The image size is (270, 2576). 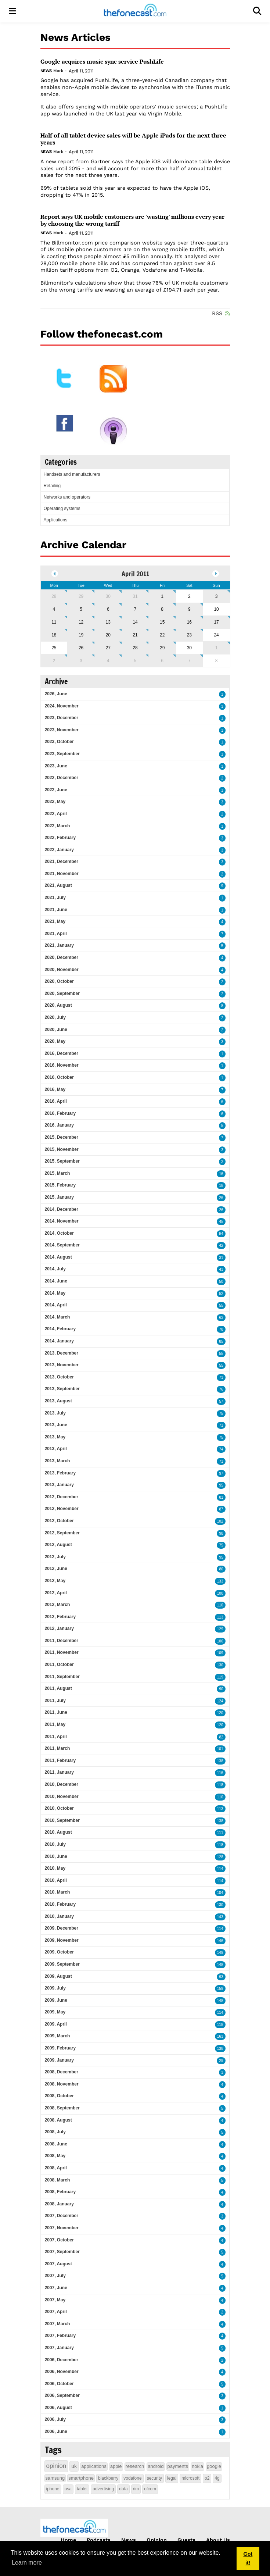 I want to click on 2021, November, so click(x=62, y=873).